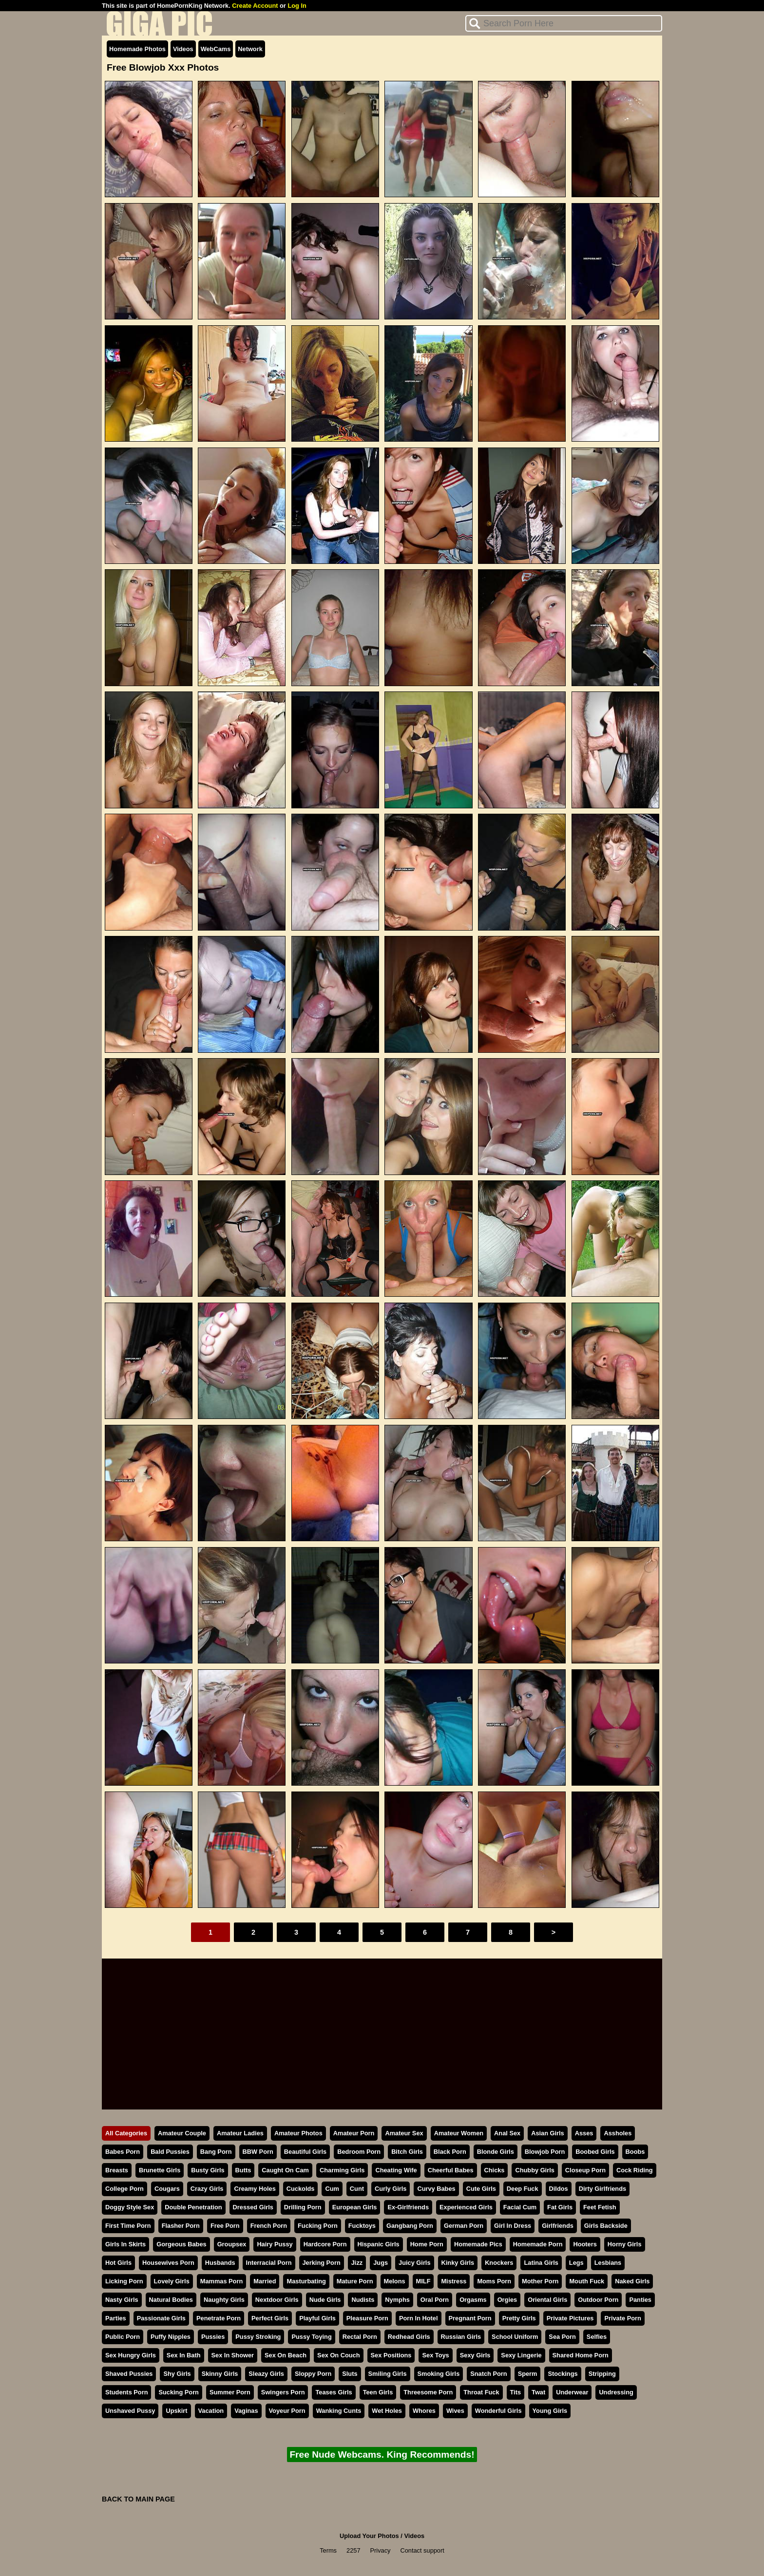 Image resolution: width=764 pixels, height=2576 pixels. I want to click on Bitch Girls, so click(407, 2151).